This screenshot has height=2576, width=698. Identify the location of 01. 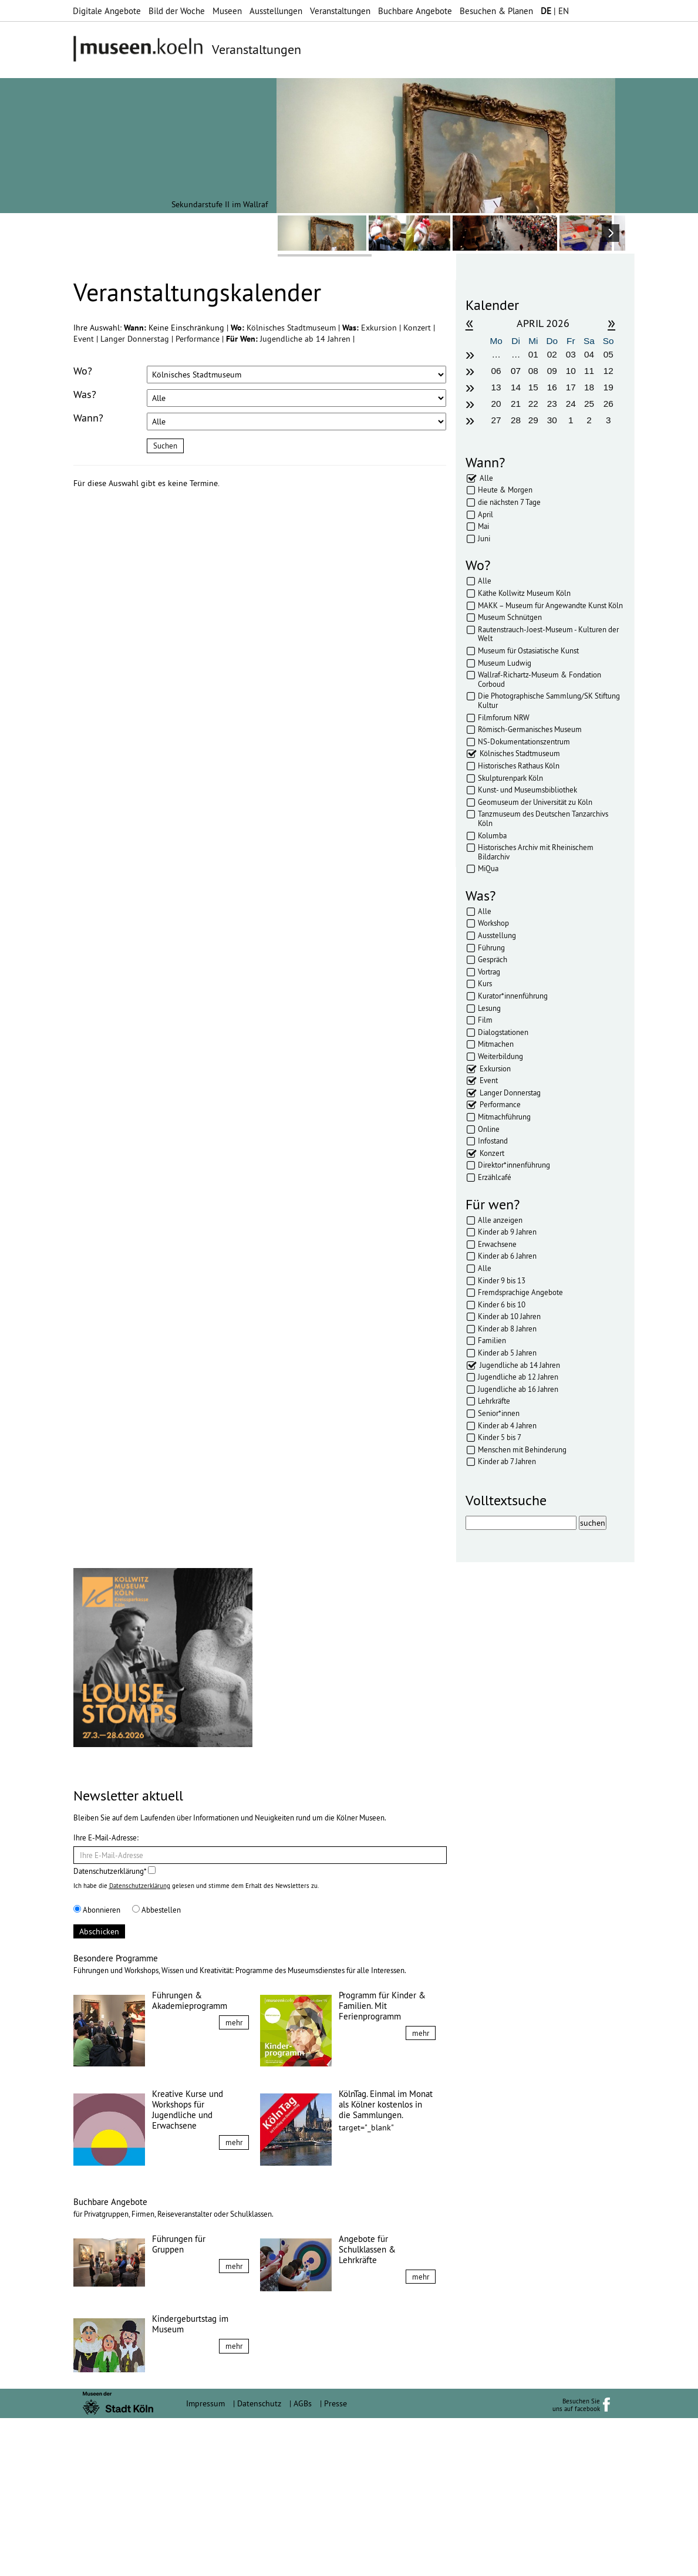
(533, 354).